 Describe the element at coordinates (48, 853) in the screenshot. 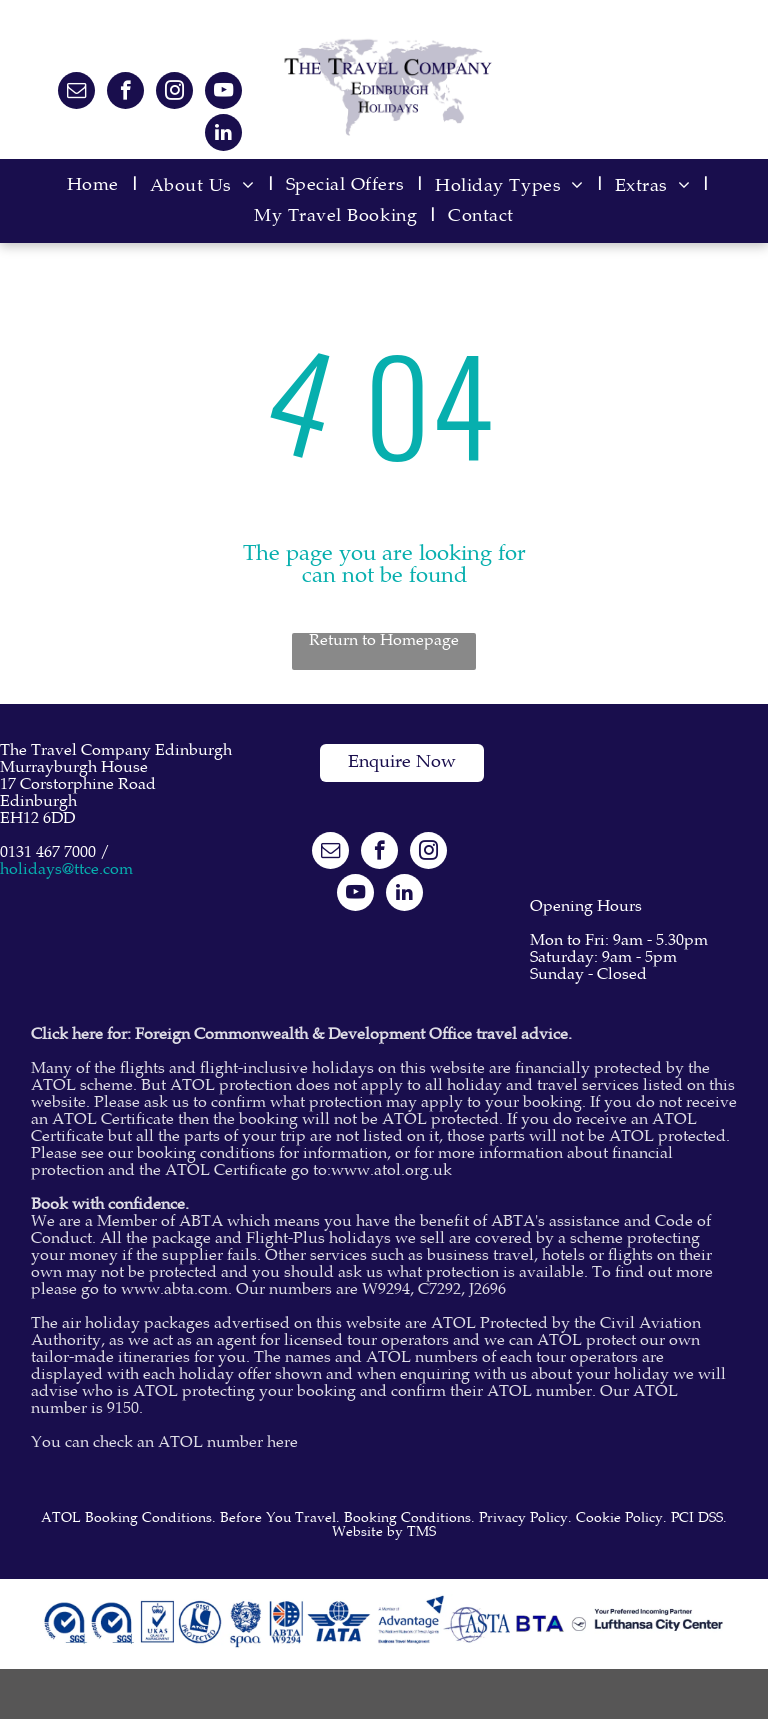

I see `0131 467 7000` at that location.